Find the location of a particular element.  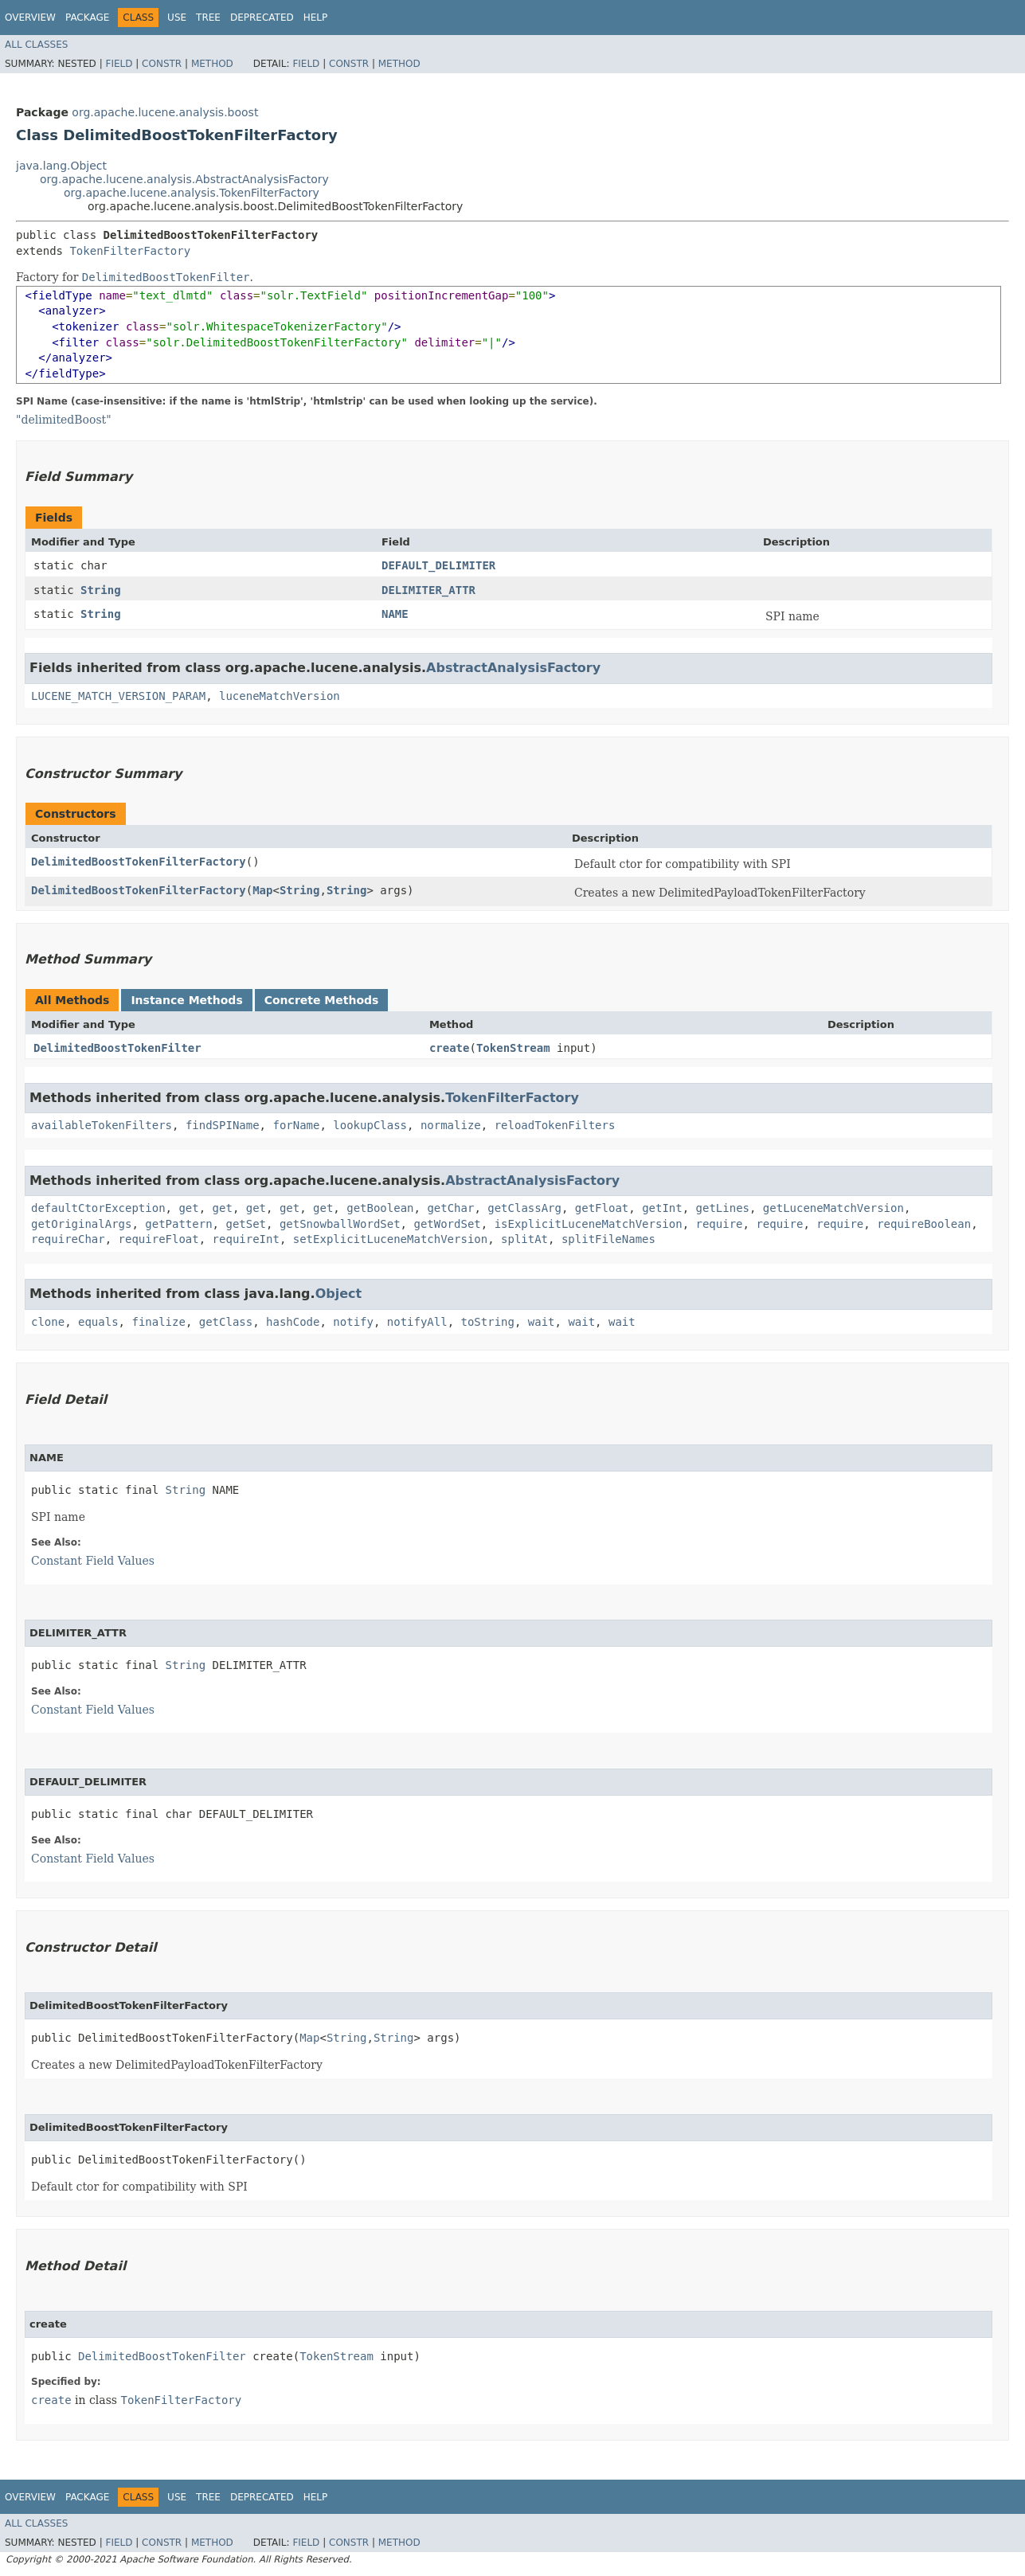

getClassArg is located at coordinates (524, 1208).